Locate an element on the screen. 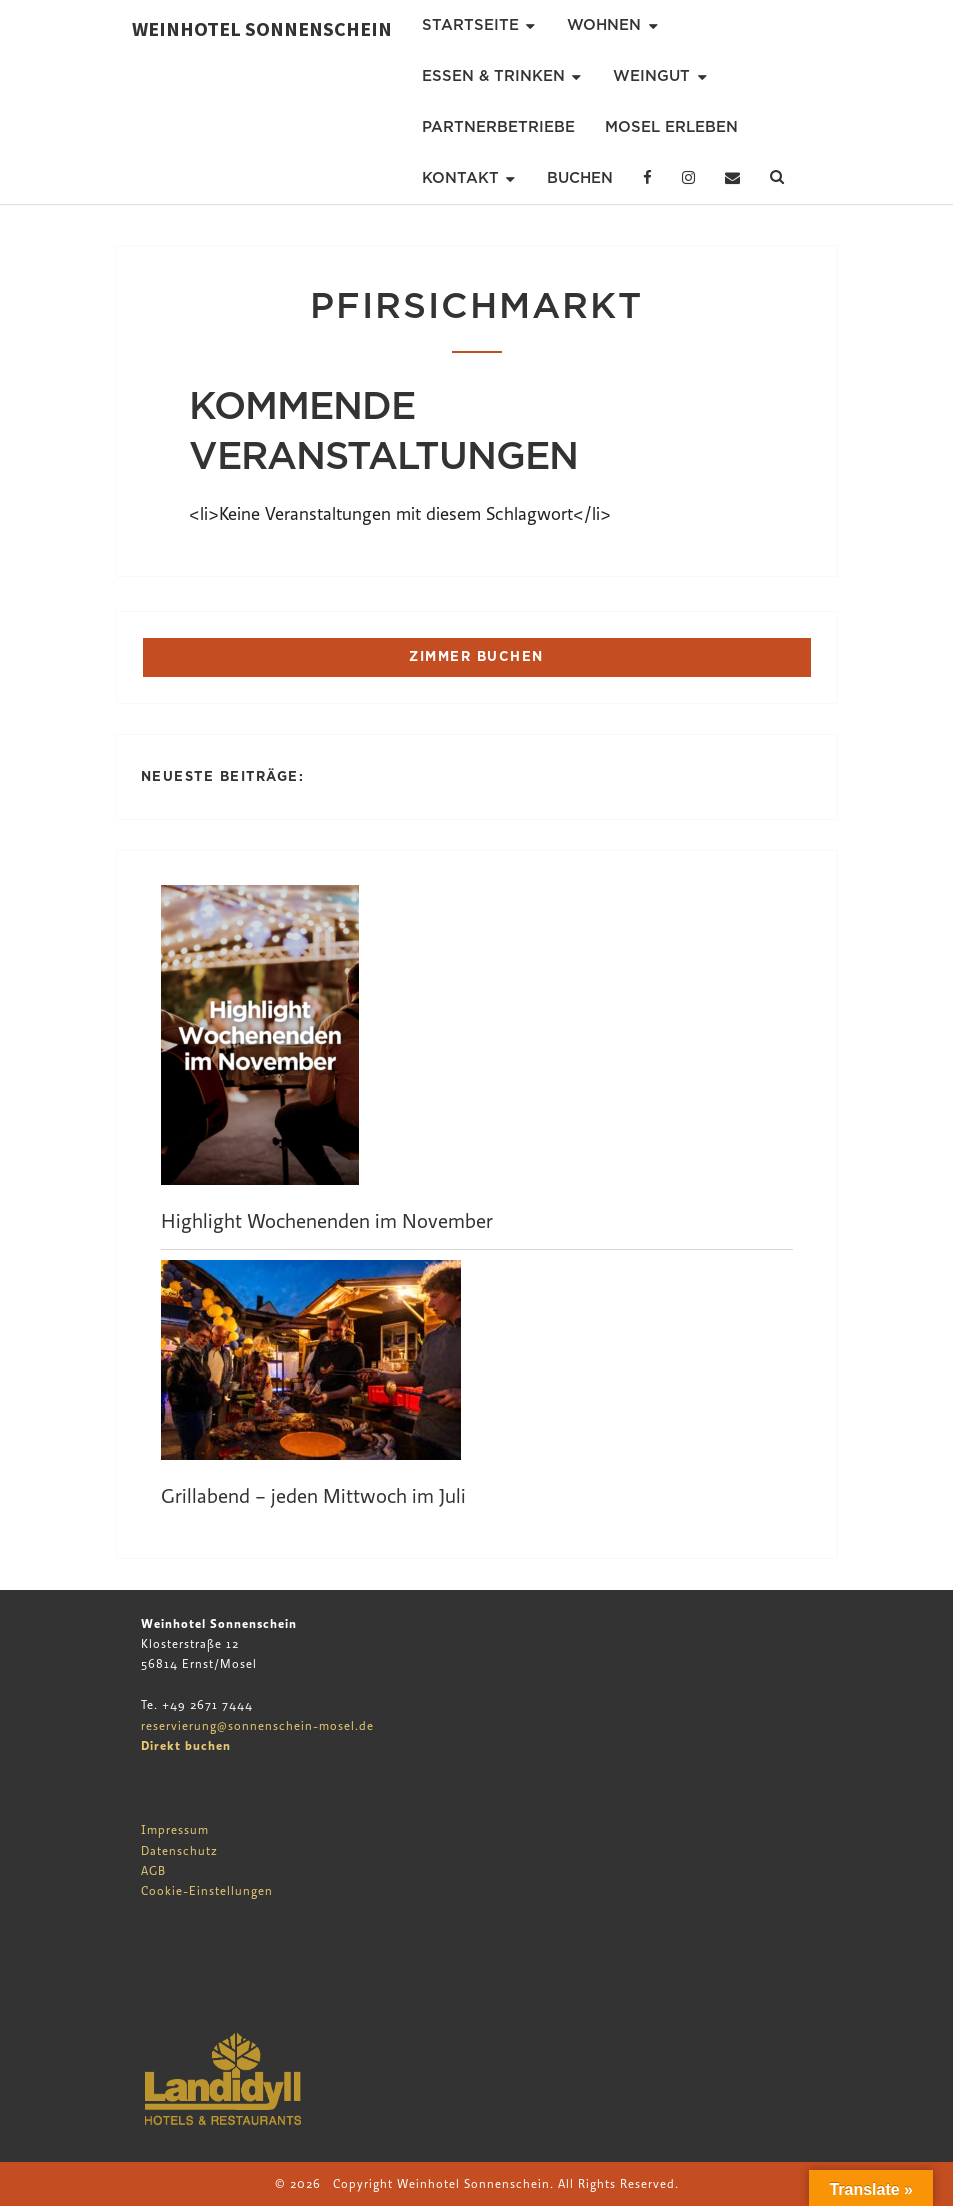  Weinhotel Sonnenschein is located at coordinates (262, 28).